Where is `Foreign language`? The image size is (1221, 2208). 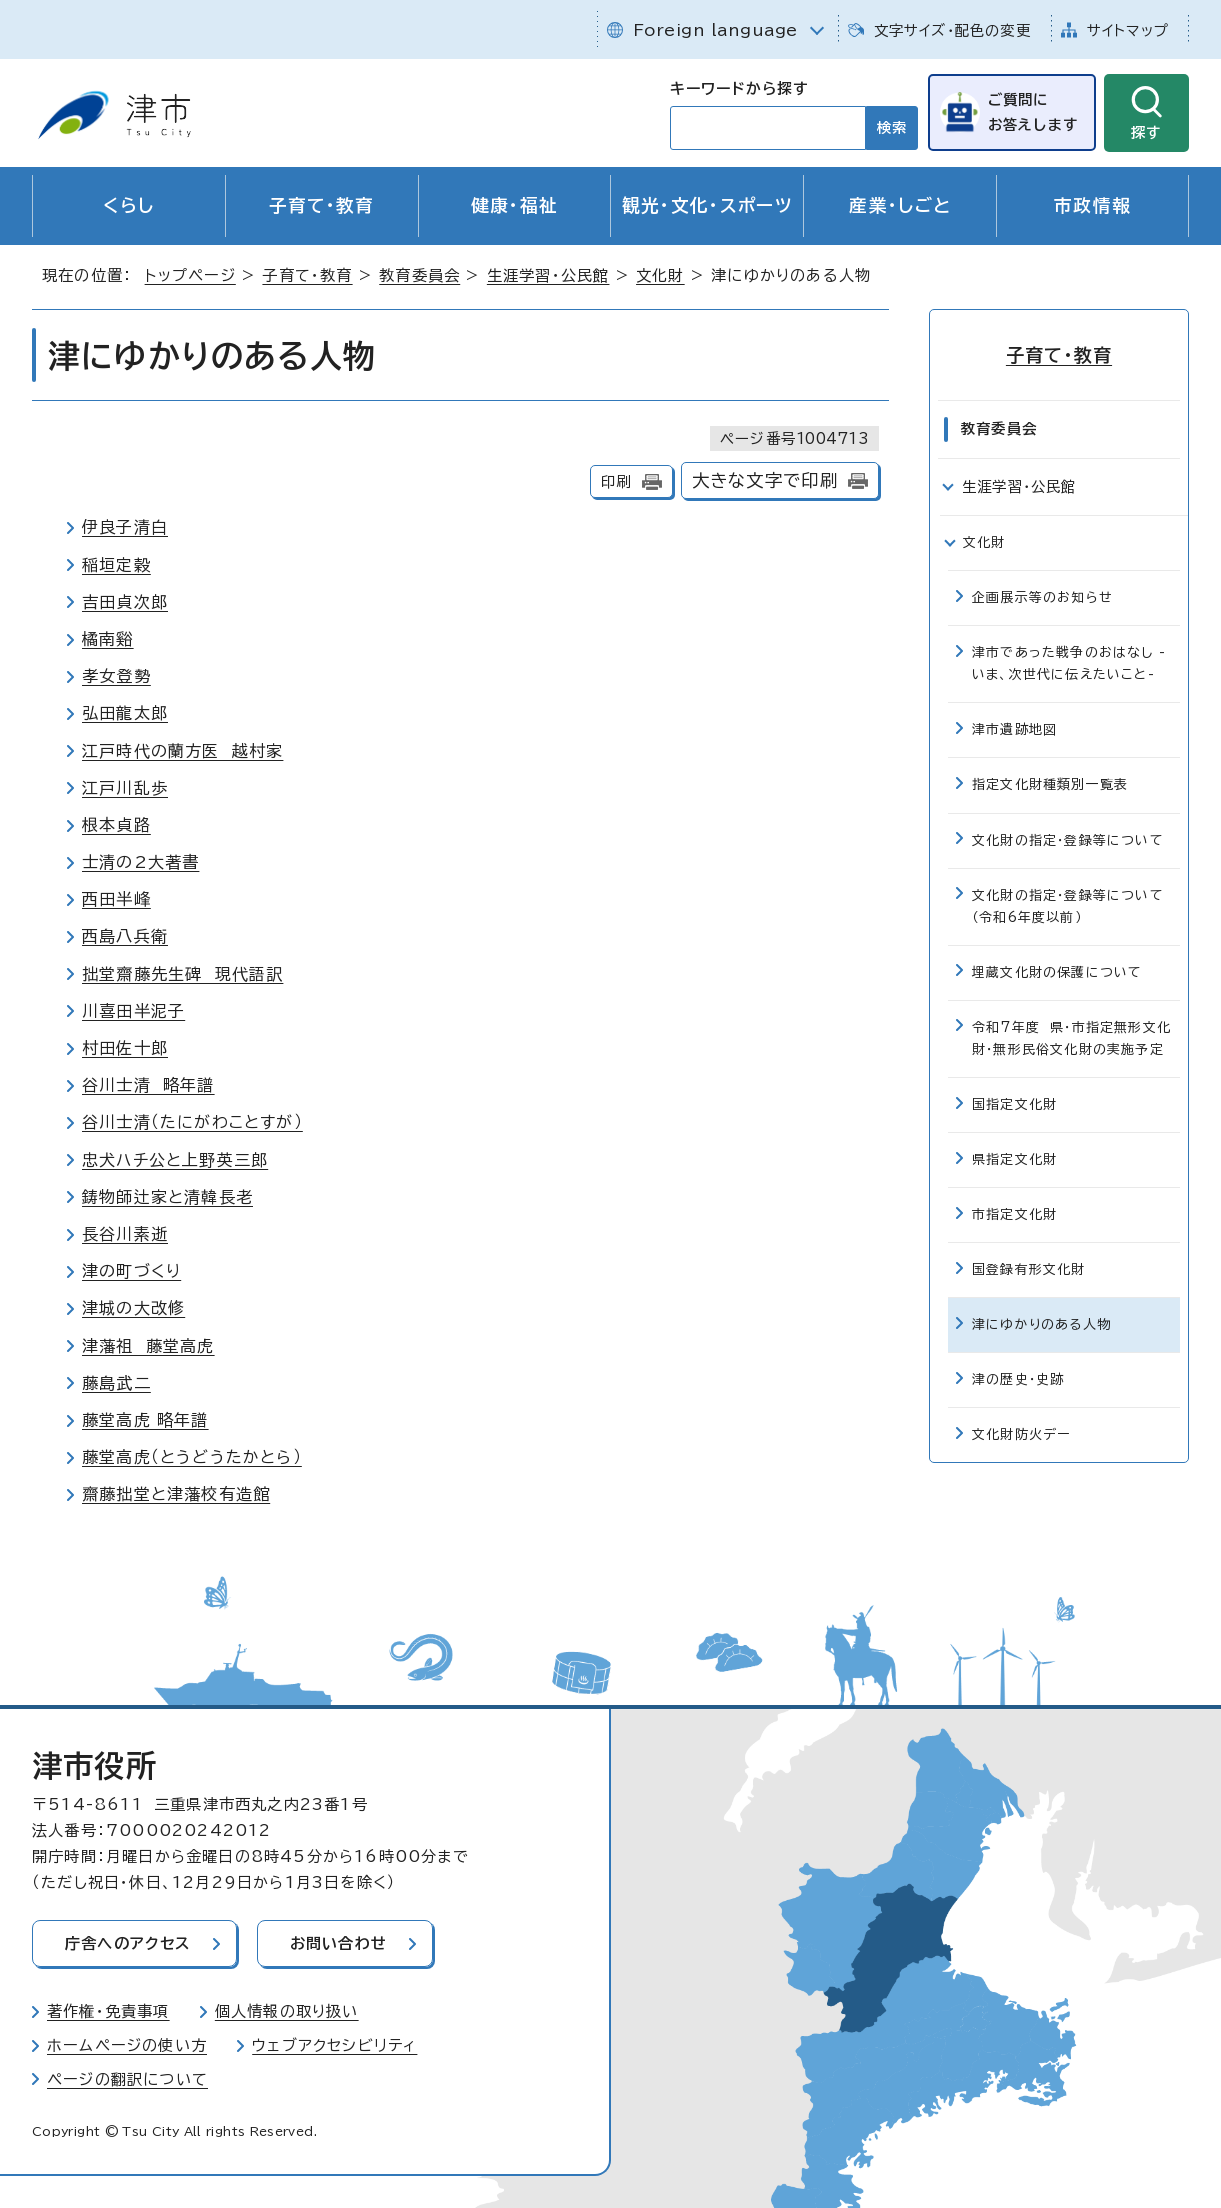 Foreign language is located at coordinates (715, 30).